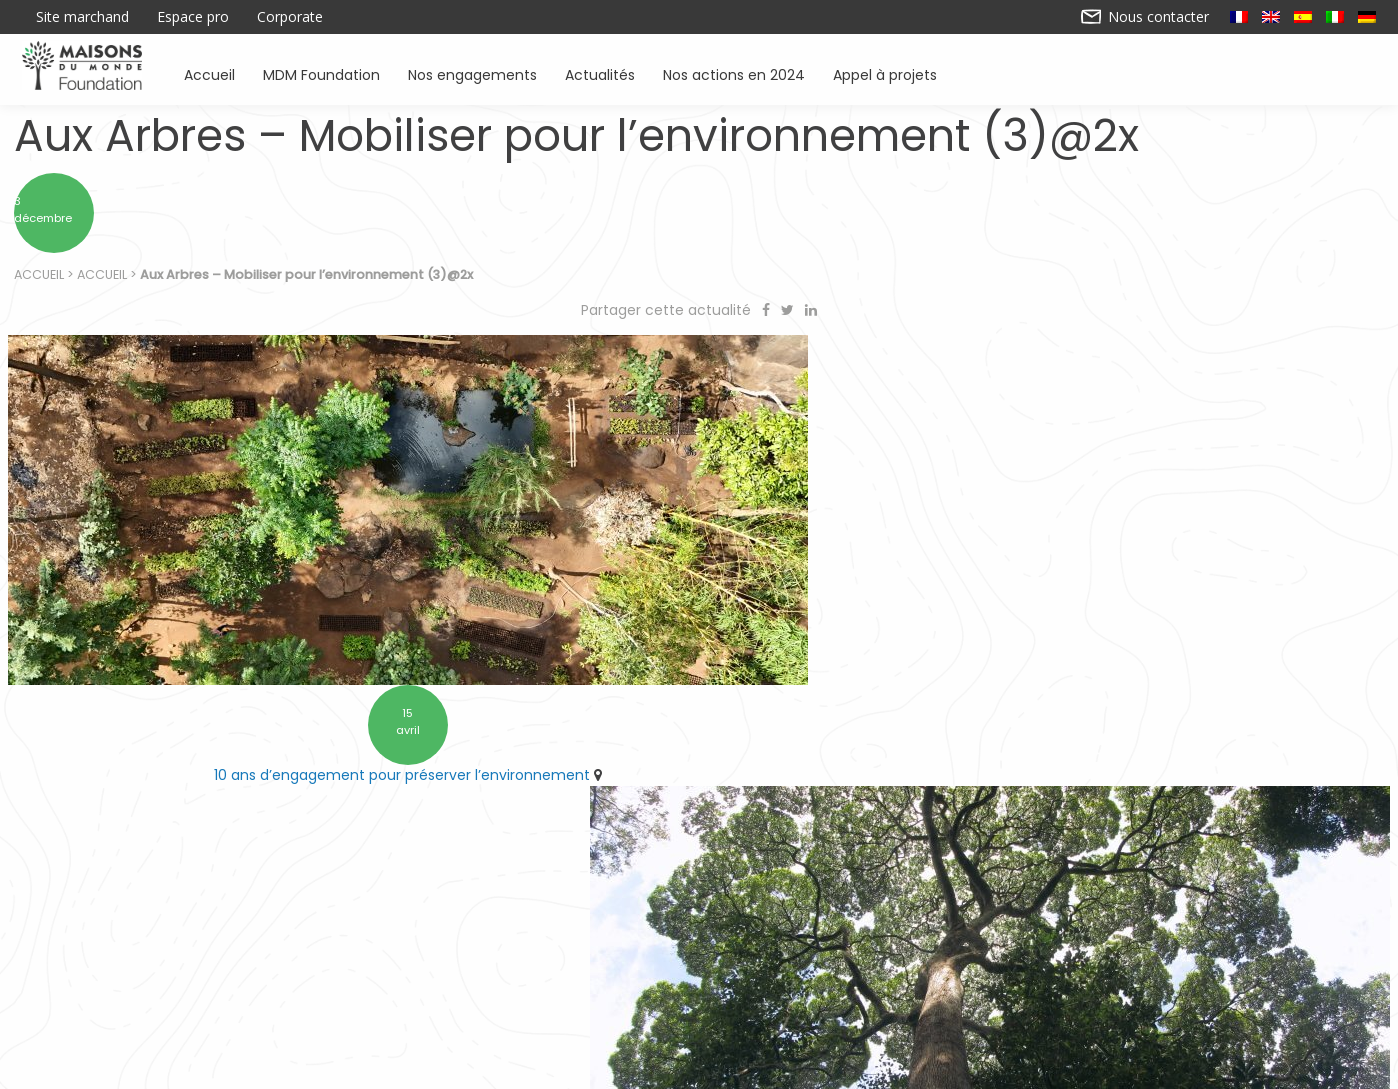 This screenshot has width=1398, height=1089. Describe the element at coordinates (856, 1066) in the screenshot. I see `Mentions légales` at that location.